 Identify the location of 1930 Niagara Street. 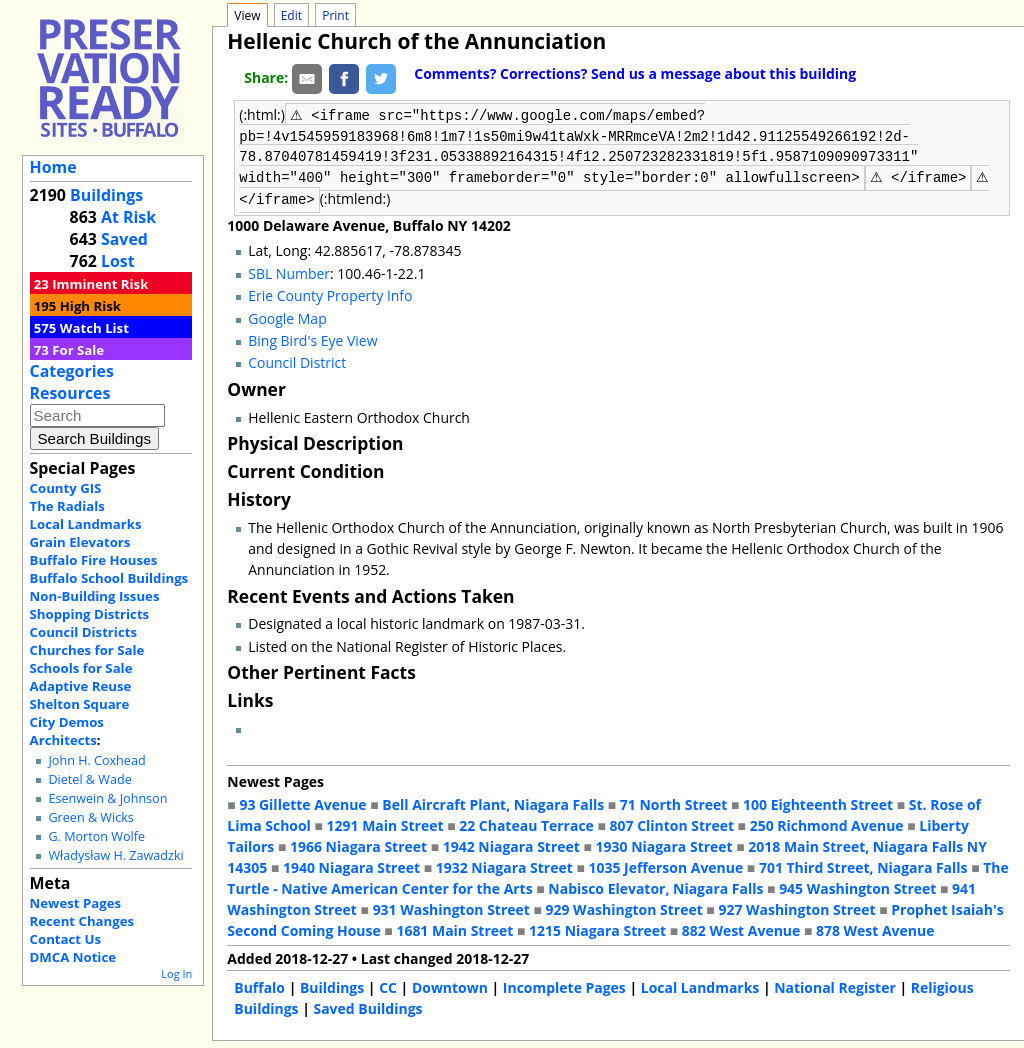
(664, 844).